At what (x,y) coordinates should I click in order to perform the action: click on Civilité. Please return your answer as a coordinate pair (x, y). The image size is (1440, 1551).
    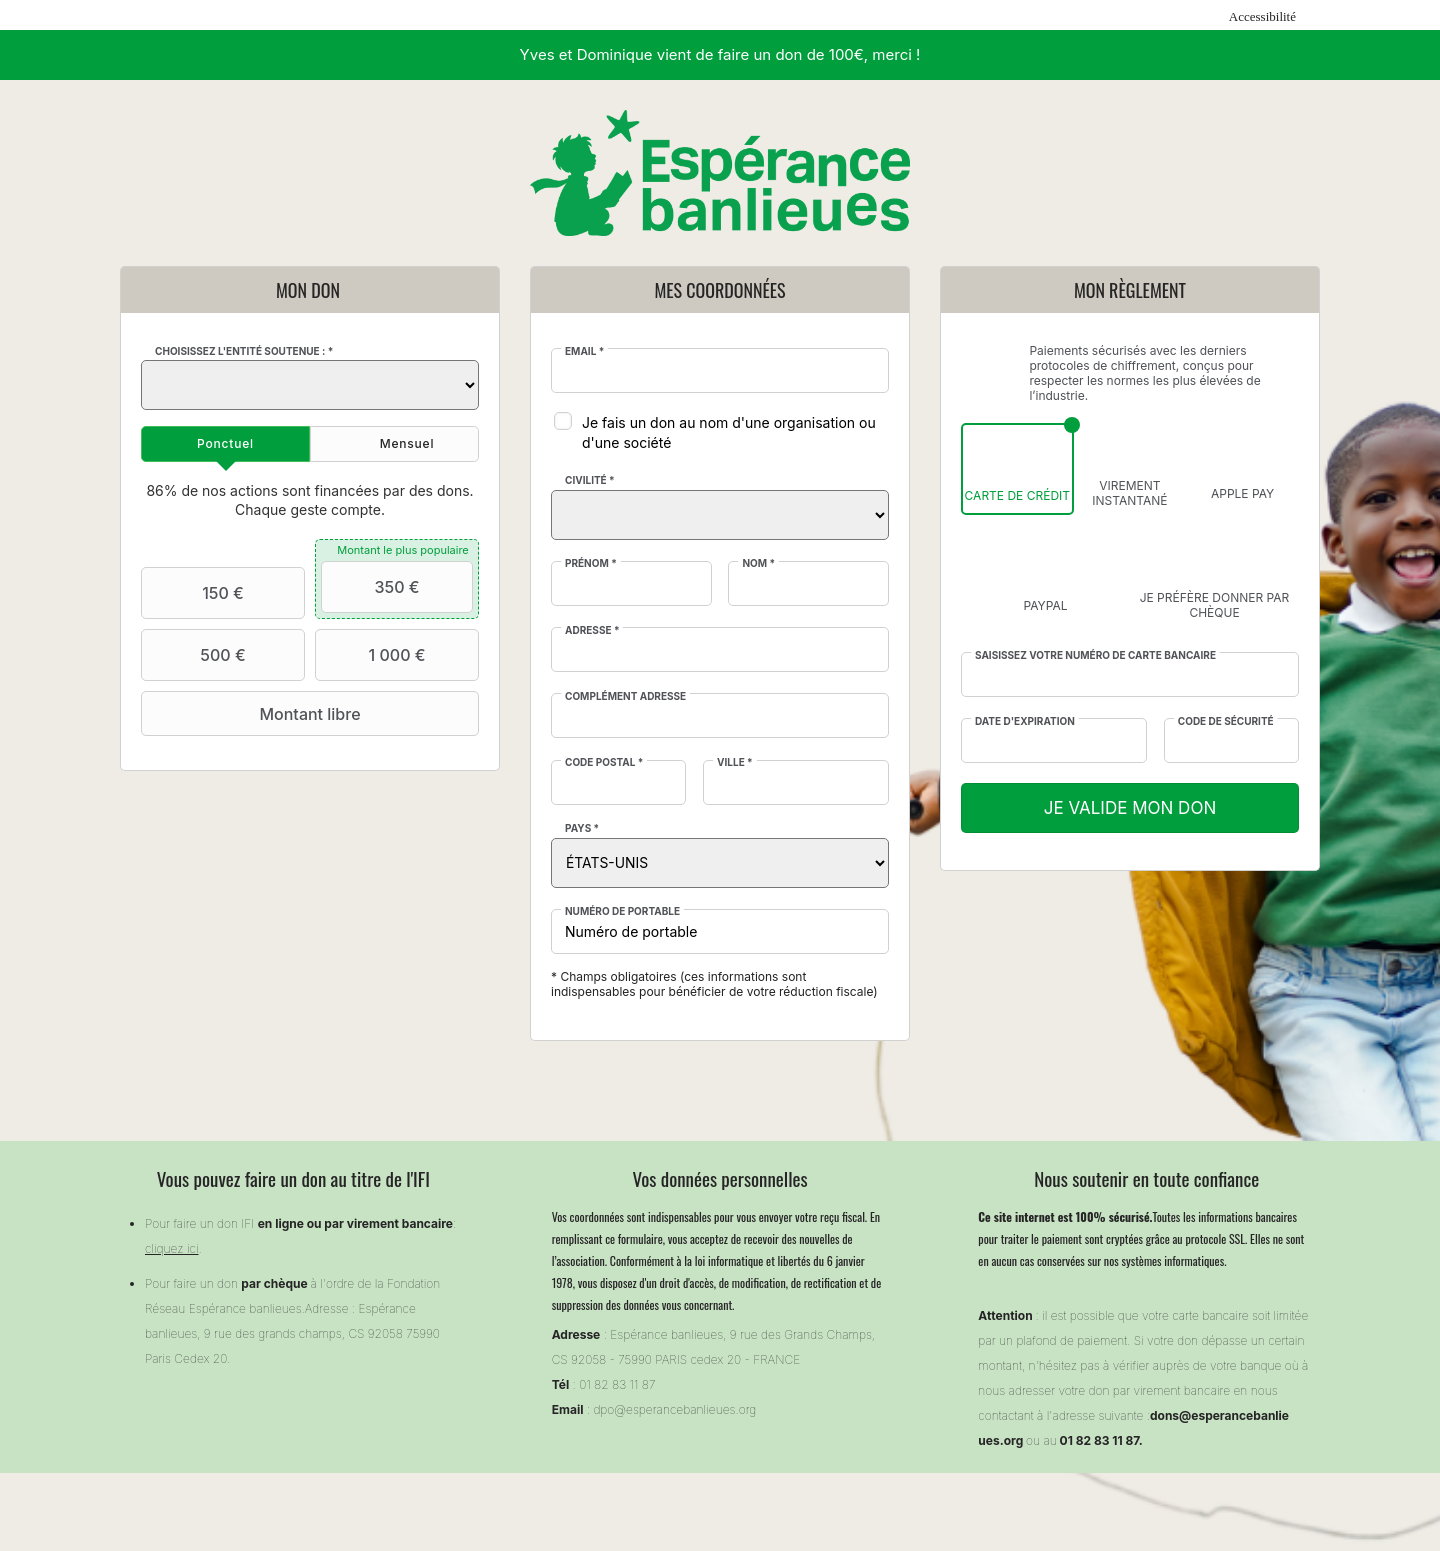
    Looking at the image, I should click on (590, 480).